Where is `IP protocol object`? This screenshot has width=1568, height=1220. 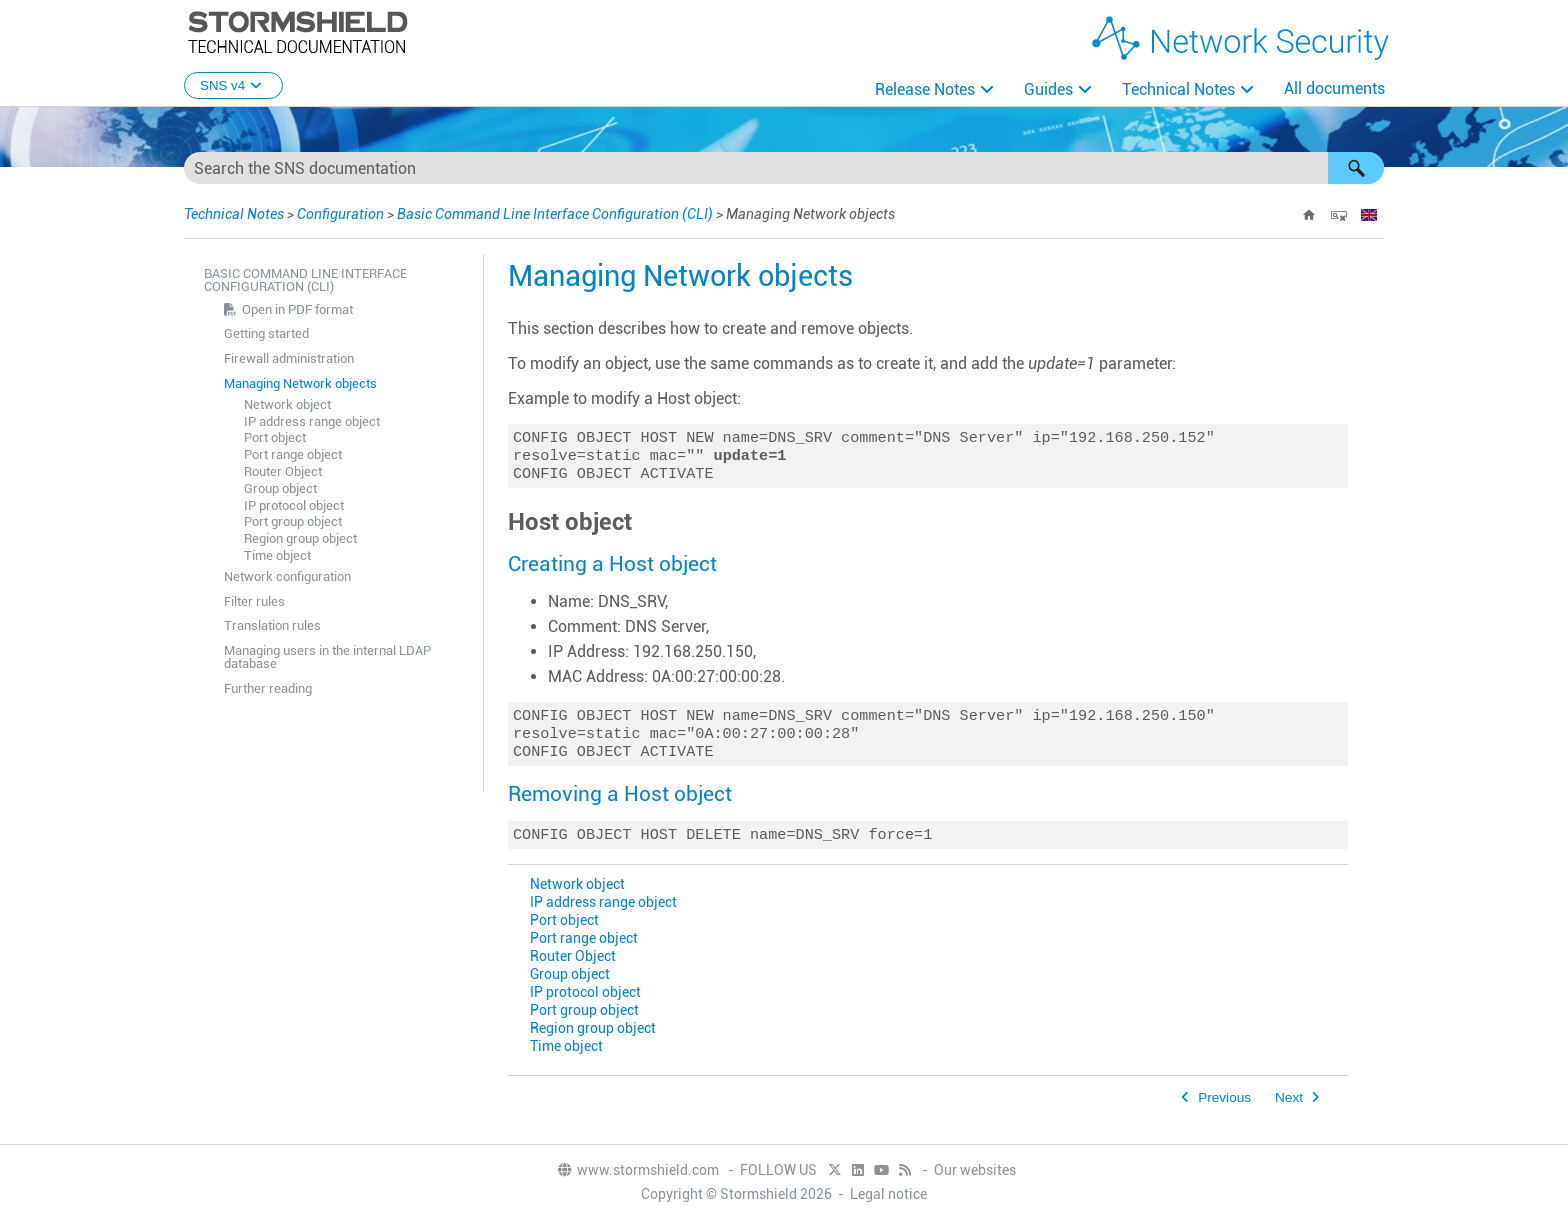
IP protocol object is located at coordinates (294, 505).